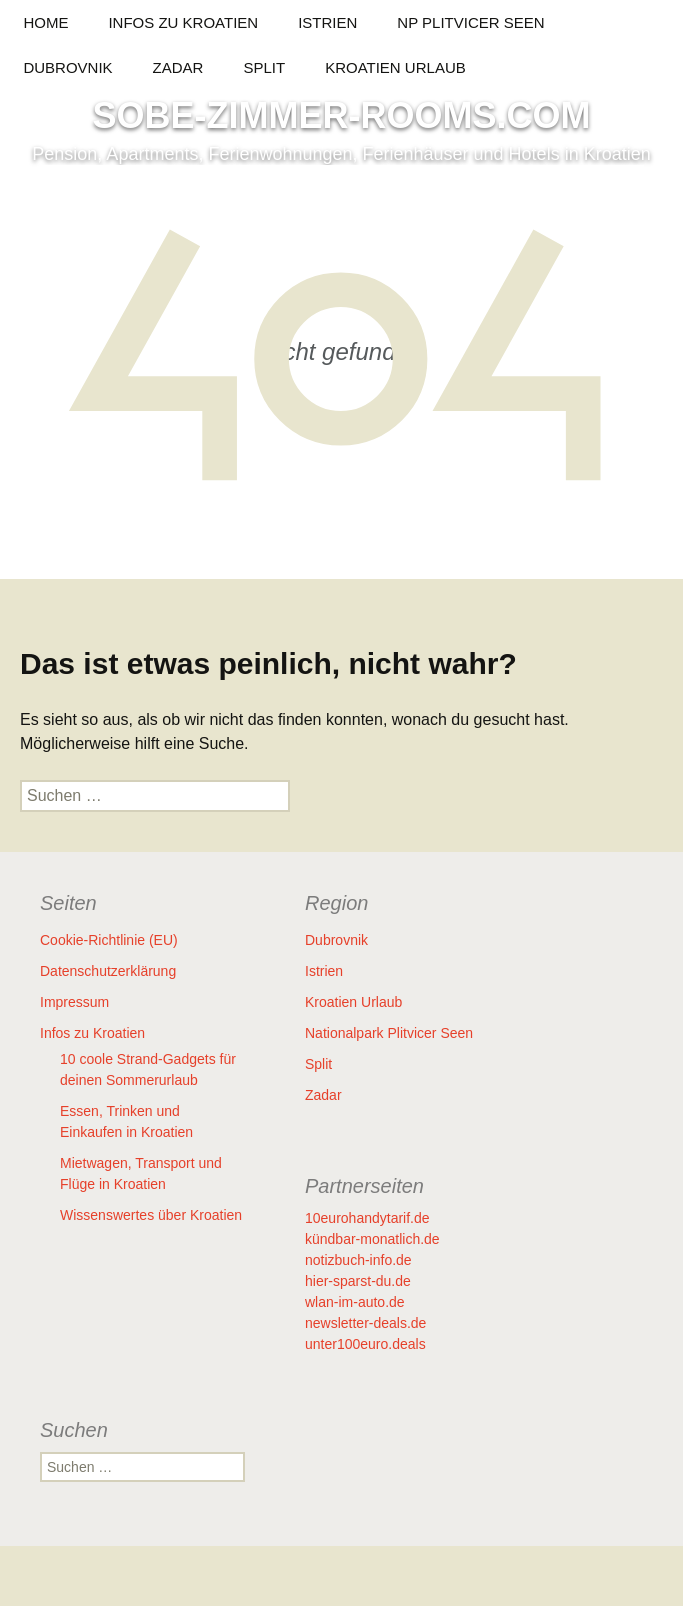  What do you see at coordinates (151, 1215) in the screenshot?
I see `Wissenswertes über Kroatien` at bounding box center [151, 1215].